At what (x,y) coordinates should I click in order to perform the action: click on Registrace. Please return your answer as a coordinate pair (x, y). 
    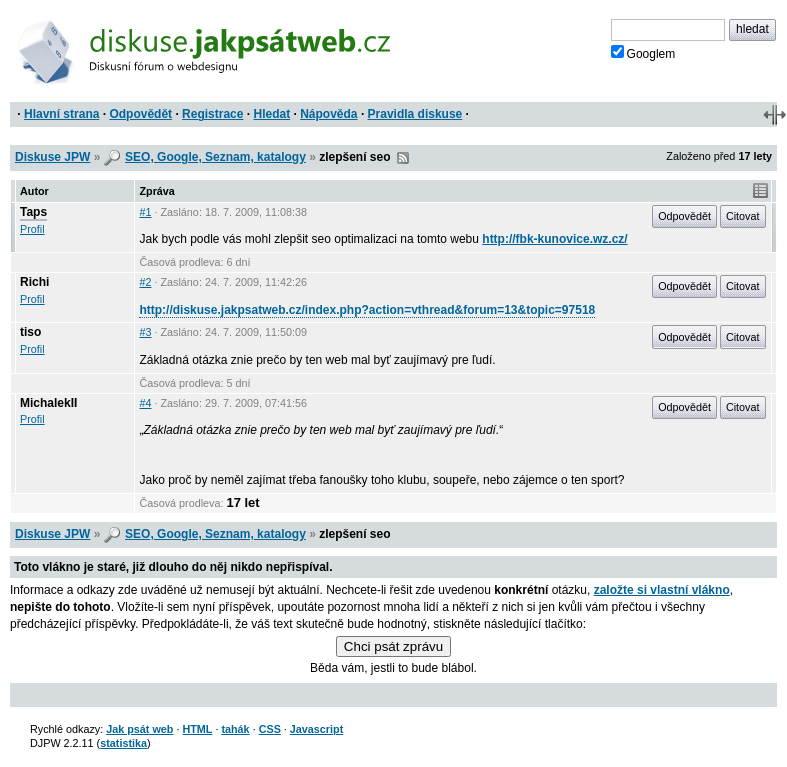
    Looking at the image, I should click on (212, 114).